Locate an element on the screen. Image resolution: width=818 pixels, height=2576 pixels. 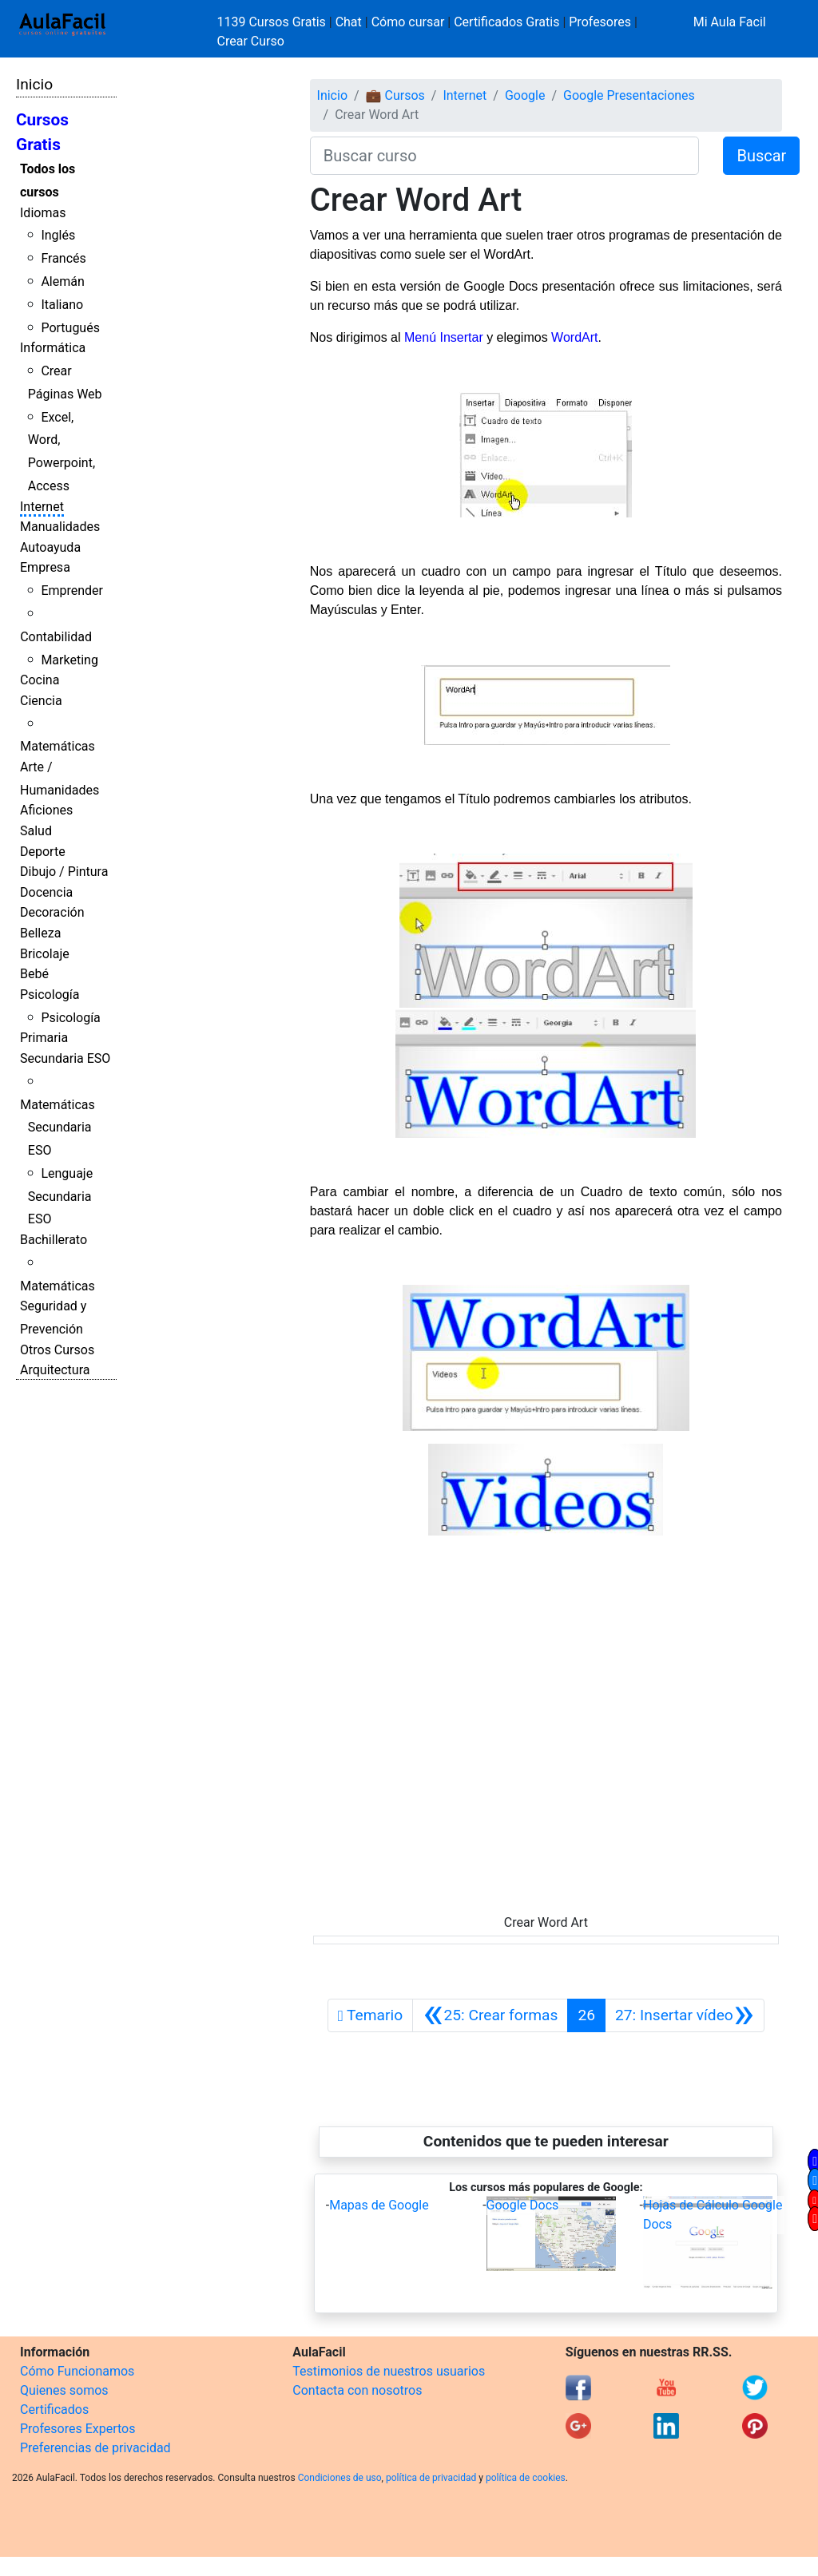
Contacta con nosotros is located at coordinates (357, 2390).